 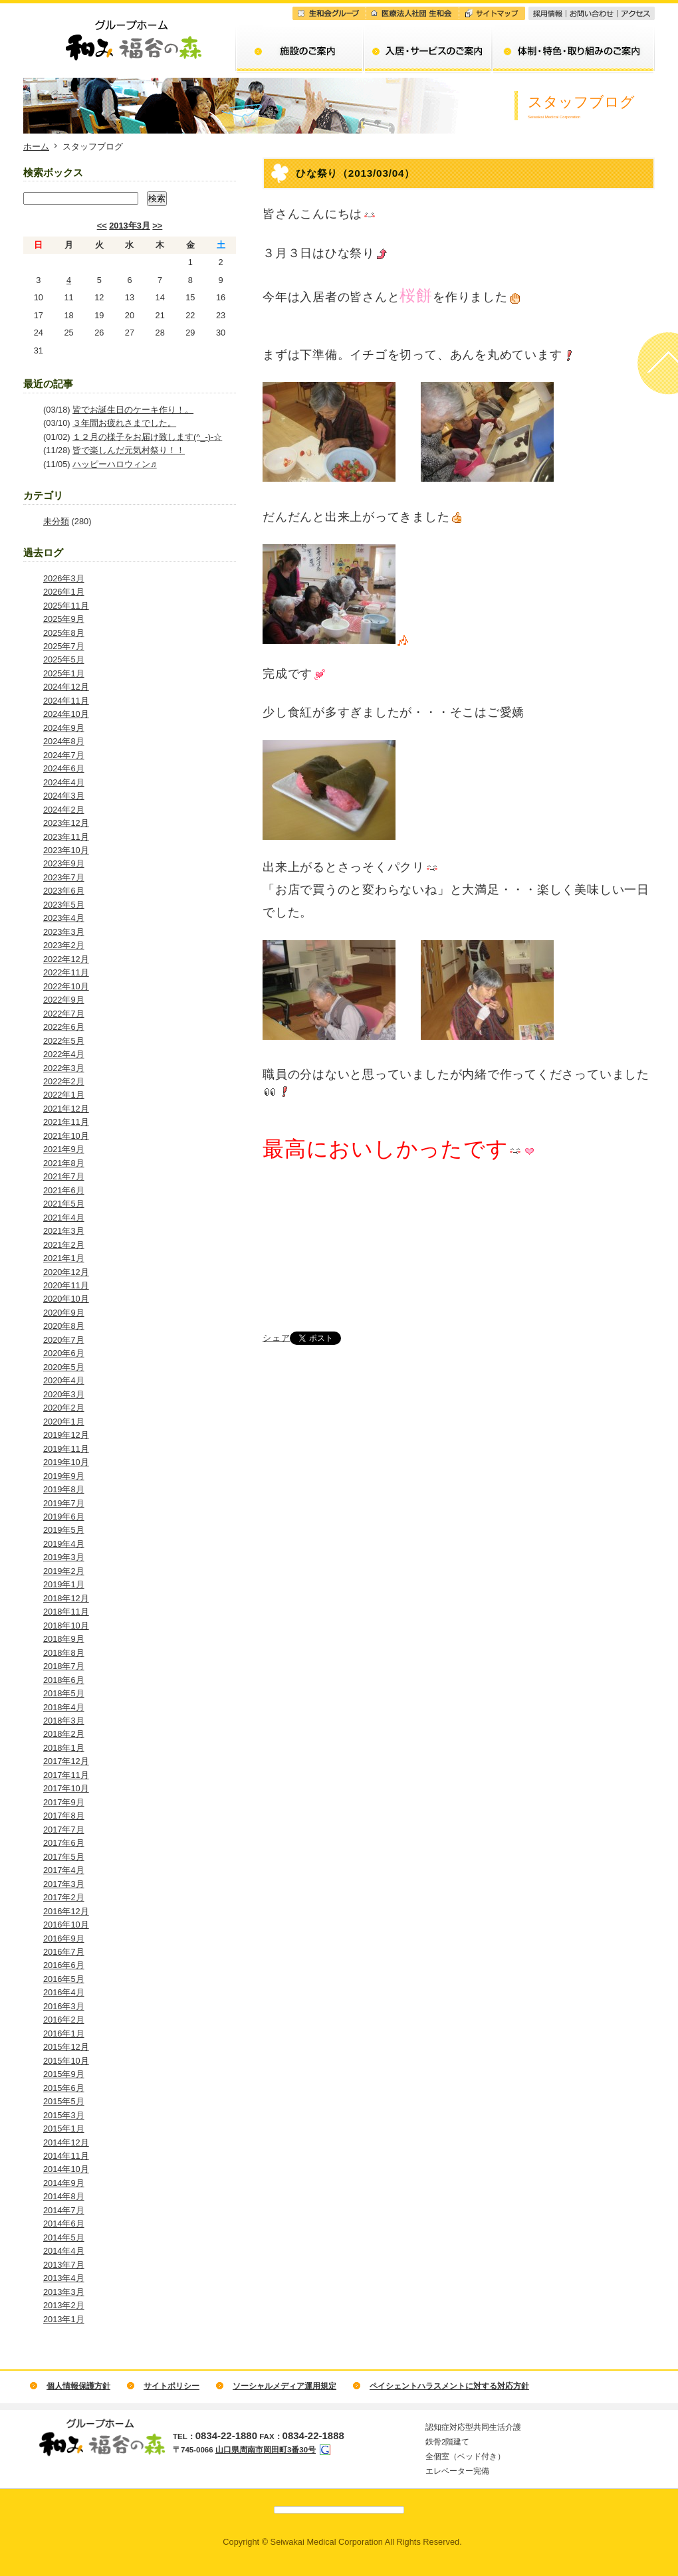 I want to click on 山口県周南市岡田町3番30号, so click(x=265, y=2450).